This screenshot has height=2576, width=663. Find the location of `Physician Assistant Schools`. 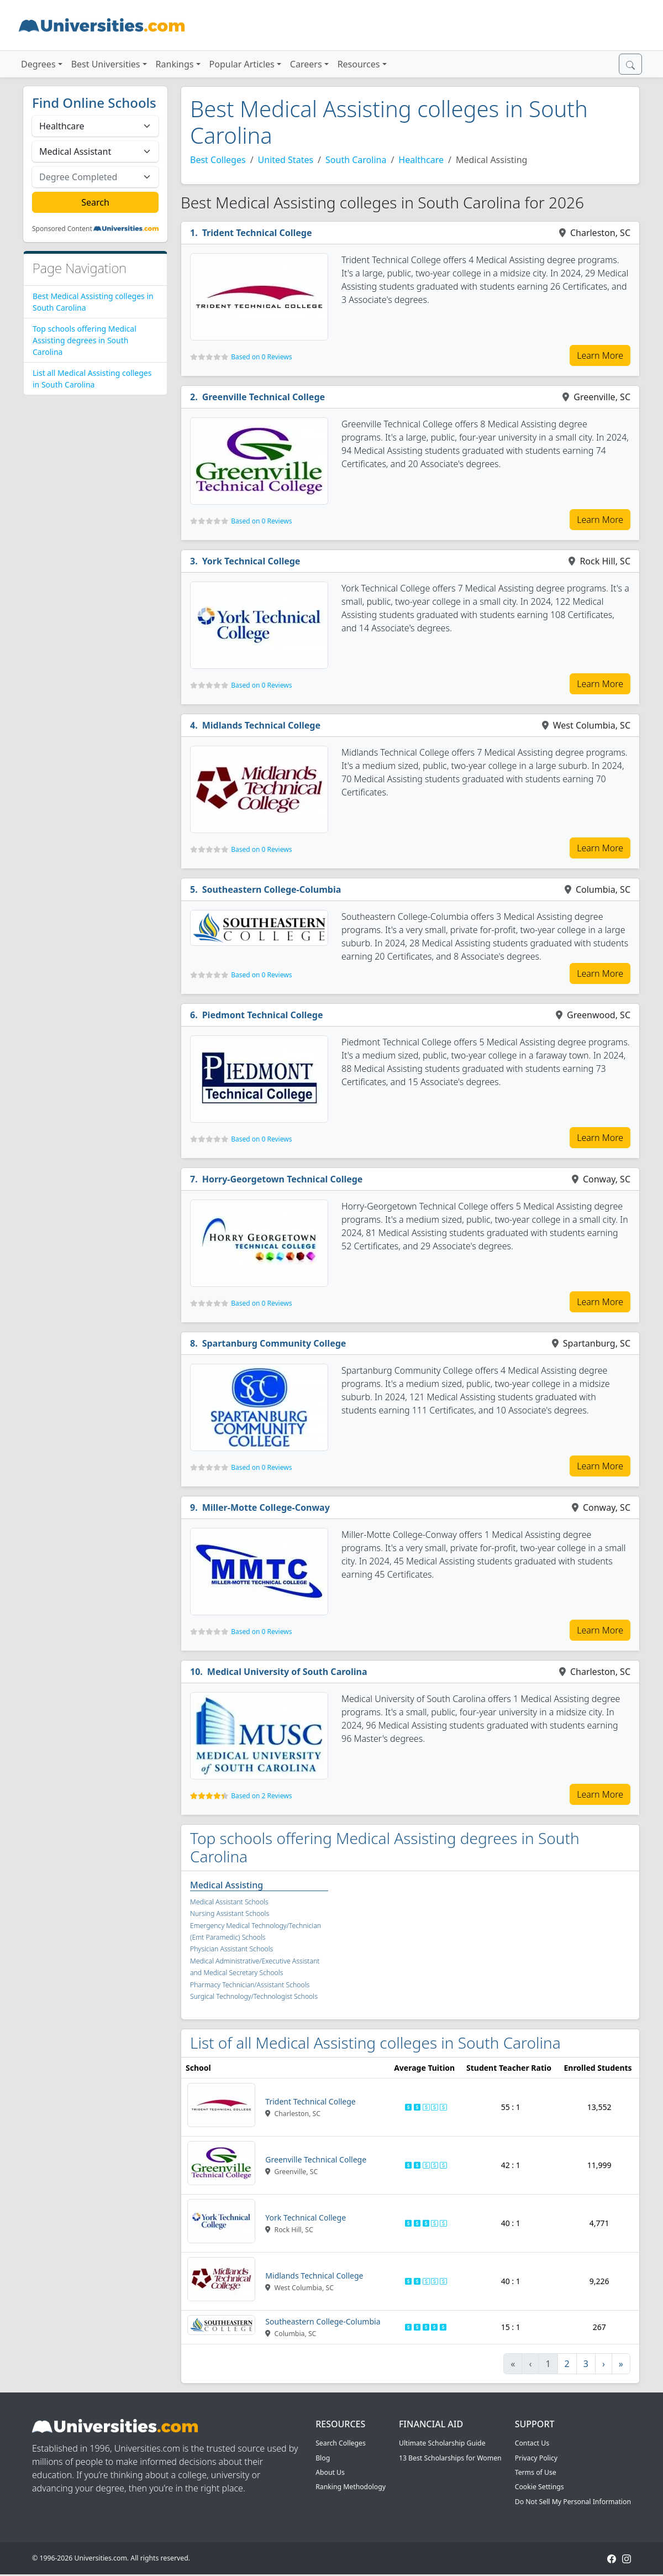

Physician Assistant Schools is located at coordinates (231, 1949).